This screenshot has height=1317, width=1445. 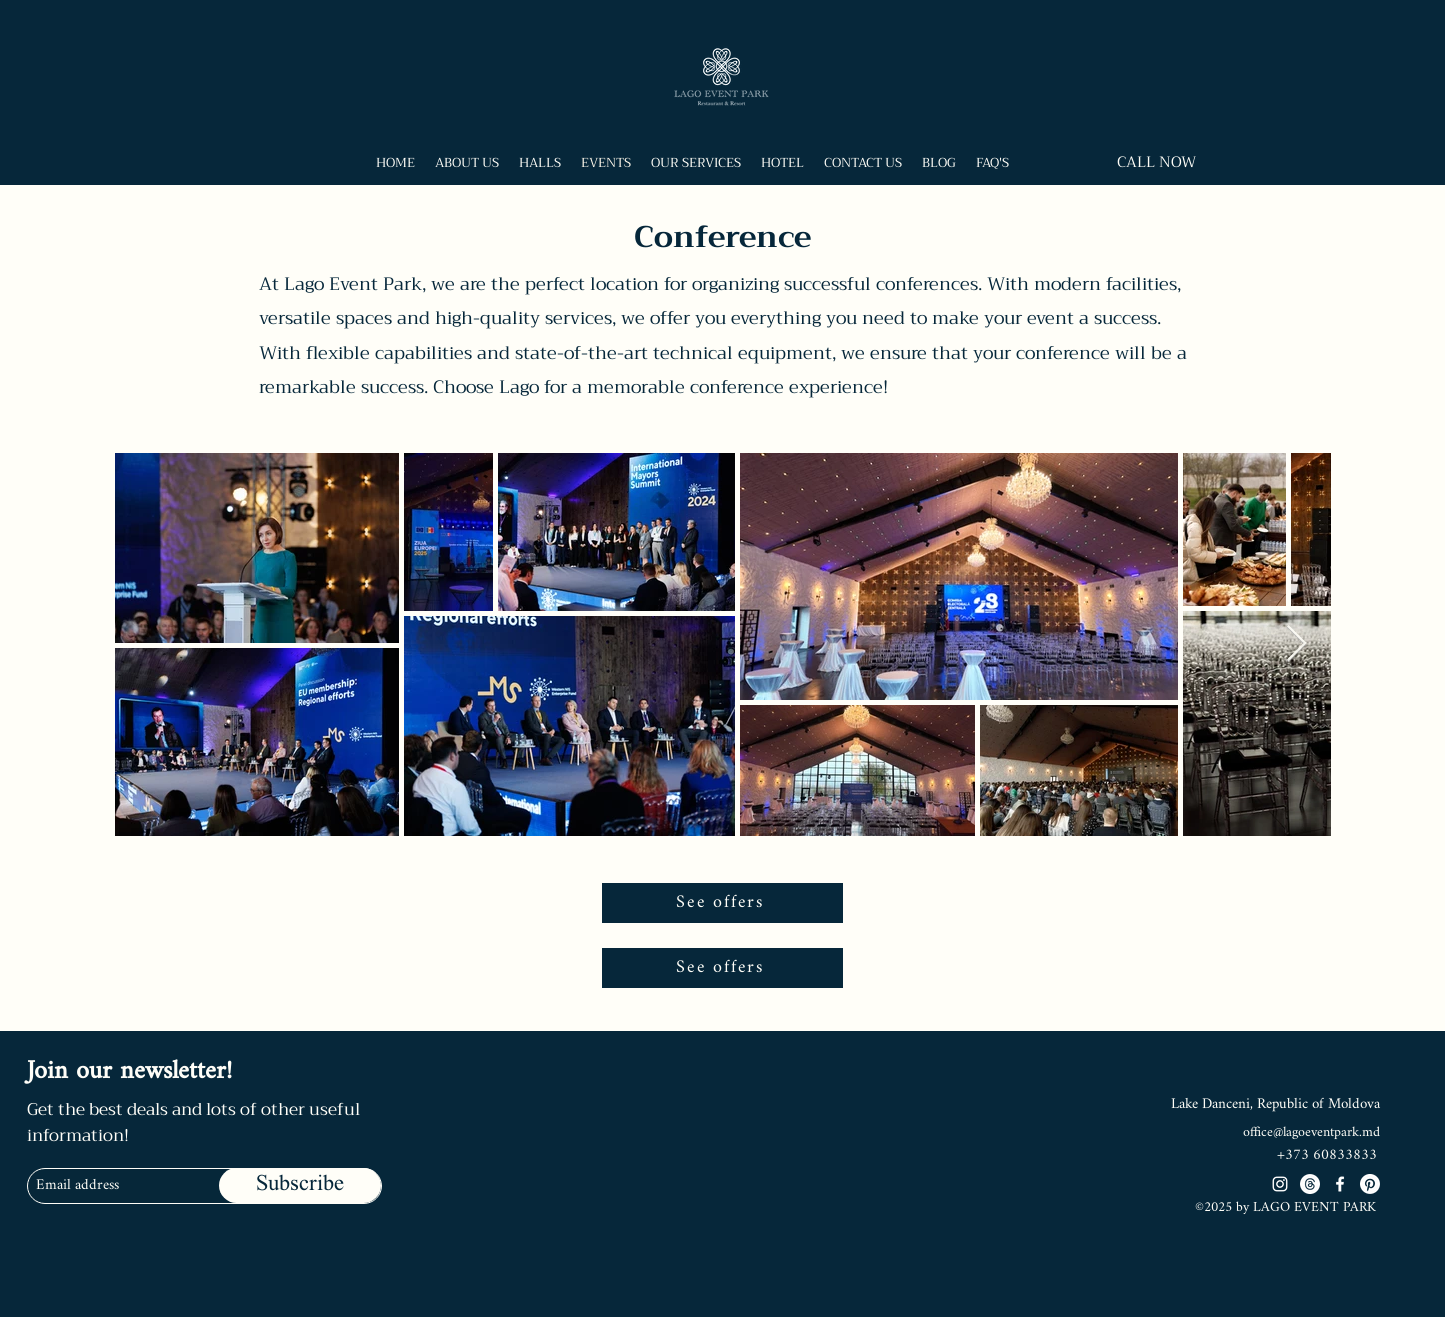 What do you see at coordinates (1340, 1184) in the screenshot?
I see `[Facebook]` at bounding box center [1340, 1184].